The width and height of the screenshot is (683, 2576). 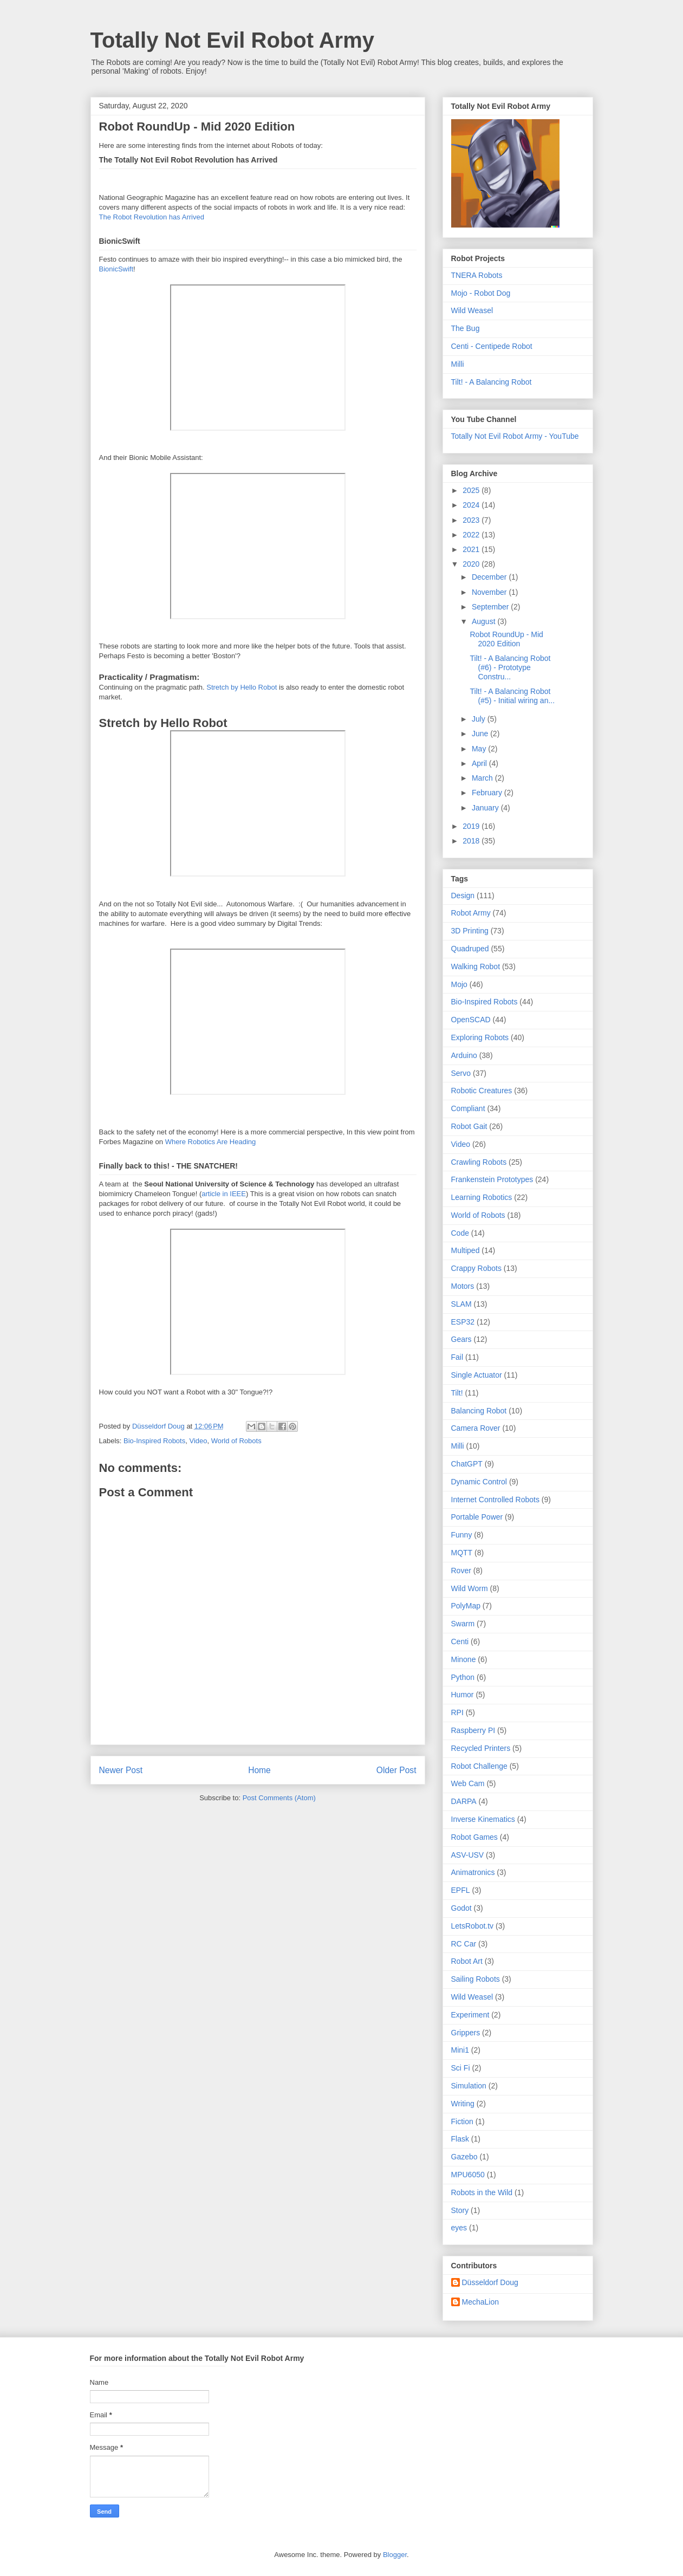 What do you see at coordinates (470, 948) in the screenshot?
I see `Quadruped` at bounding box center [470, 948].